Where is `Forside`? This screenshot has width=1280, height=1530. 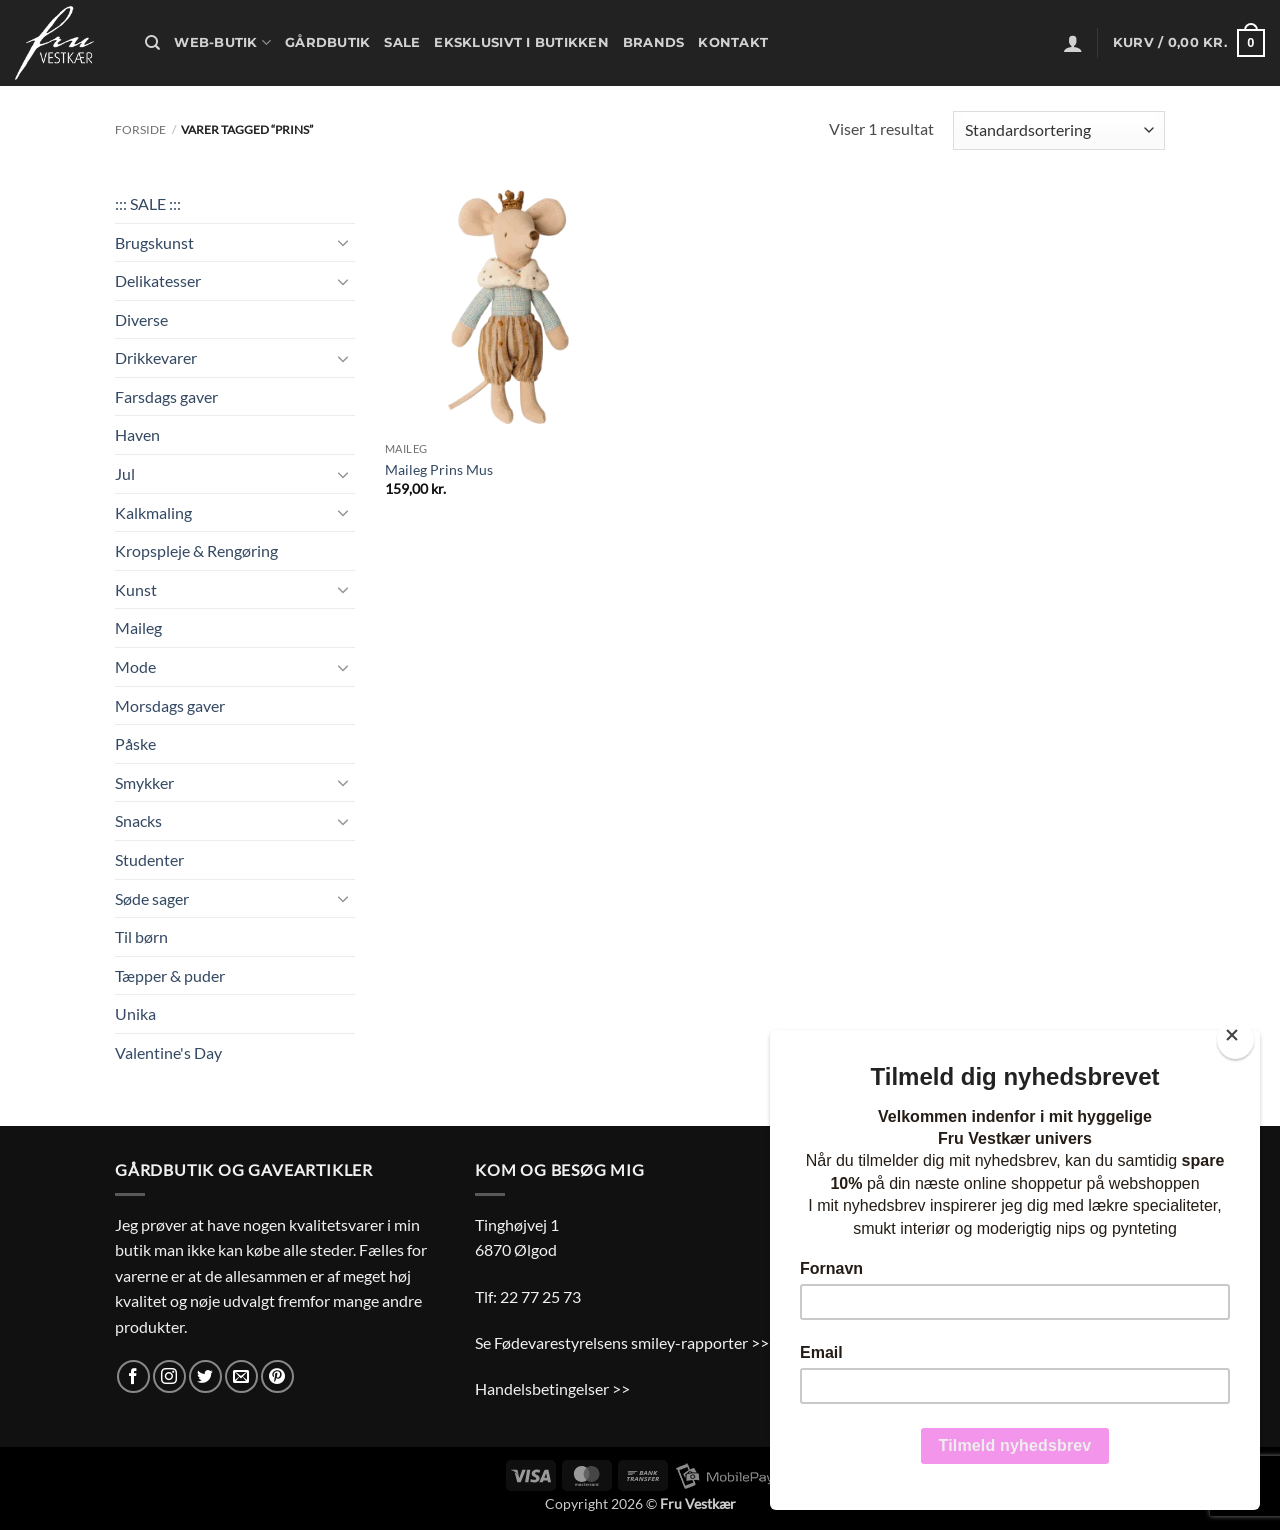 Forside is located at coordinates (140, 129).